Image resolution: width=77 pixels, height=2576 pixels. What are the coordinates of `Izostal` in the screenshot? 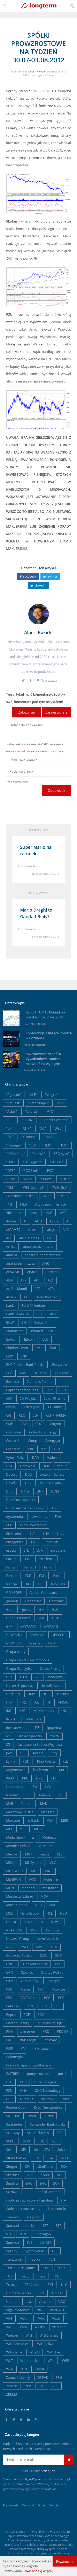 It's located at (54, 1736).